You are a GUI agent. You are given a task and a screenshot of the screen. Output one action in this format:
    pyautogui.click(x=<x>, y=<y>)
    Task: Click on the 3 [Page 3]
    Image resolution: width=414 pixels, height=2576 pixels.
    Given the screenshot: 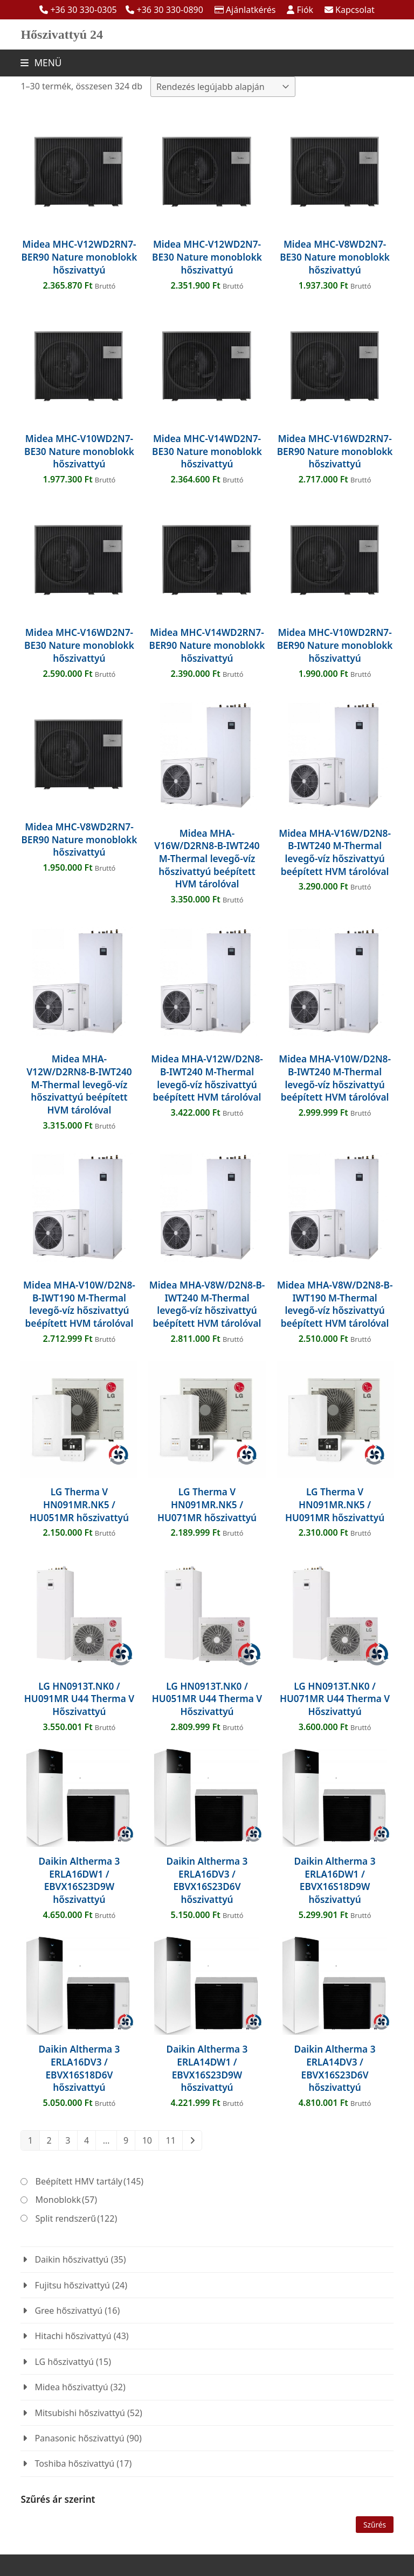 What is the action you would take?
    pyautogui.click(x=67, y=2140)
    